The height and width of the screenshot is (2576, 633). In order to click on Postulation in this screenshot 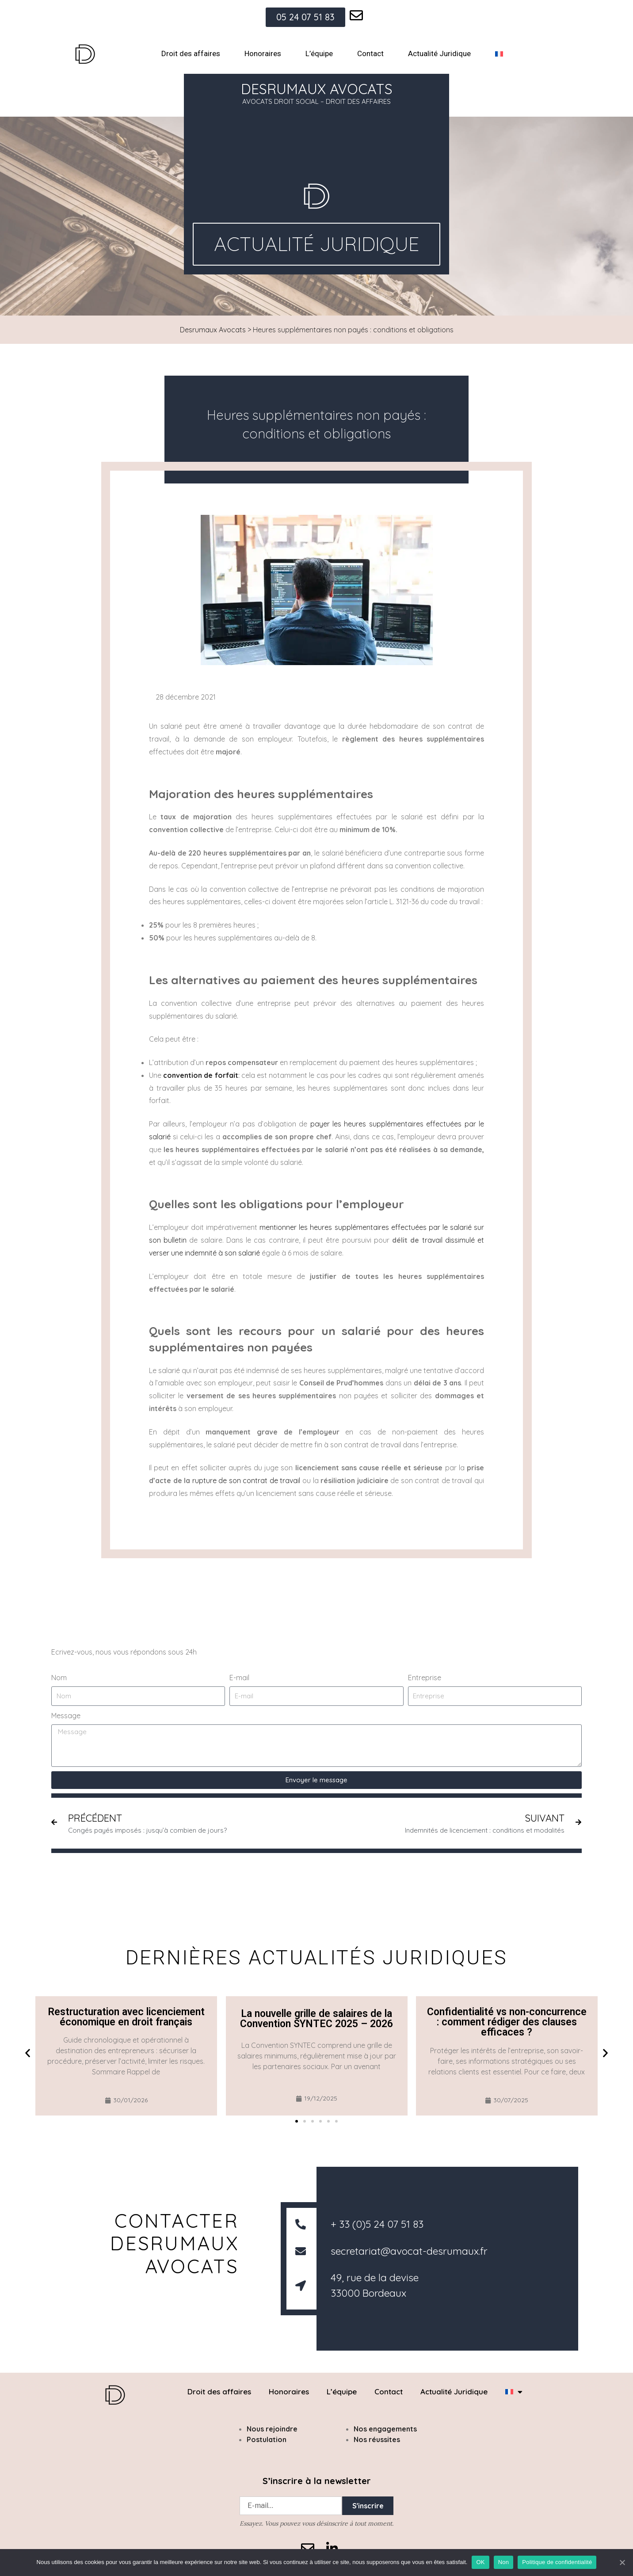, I will do `click(266, 2439)`.